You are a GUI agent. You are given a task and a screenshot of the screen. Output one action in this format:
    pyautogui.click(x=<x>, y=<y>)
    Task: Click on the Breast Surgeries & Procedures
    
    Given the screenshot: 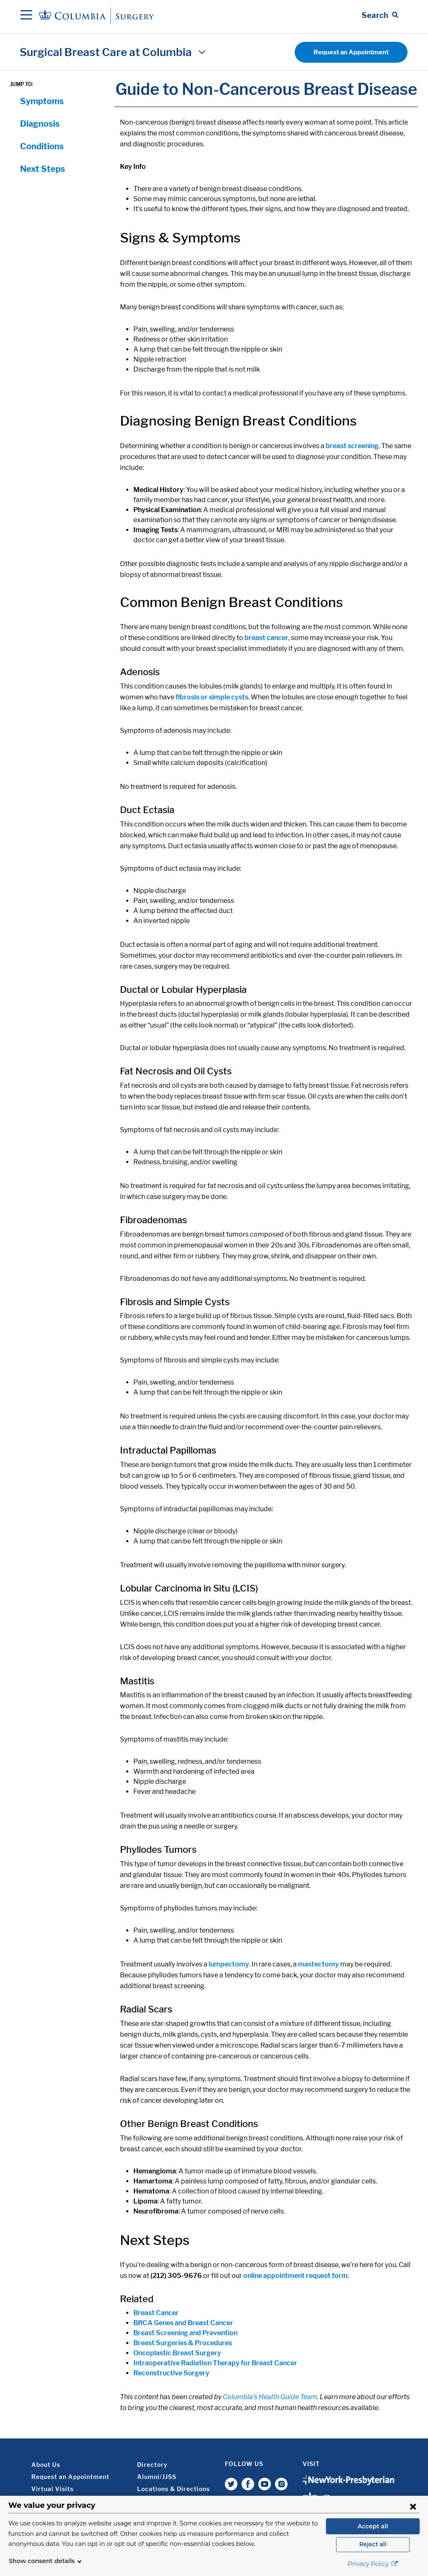 What is the action you would take?
    pyautogui.click(x=182, y=2343)
    